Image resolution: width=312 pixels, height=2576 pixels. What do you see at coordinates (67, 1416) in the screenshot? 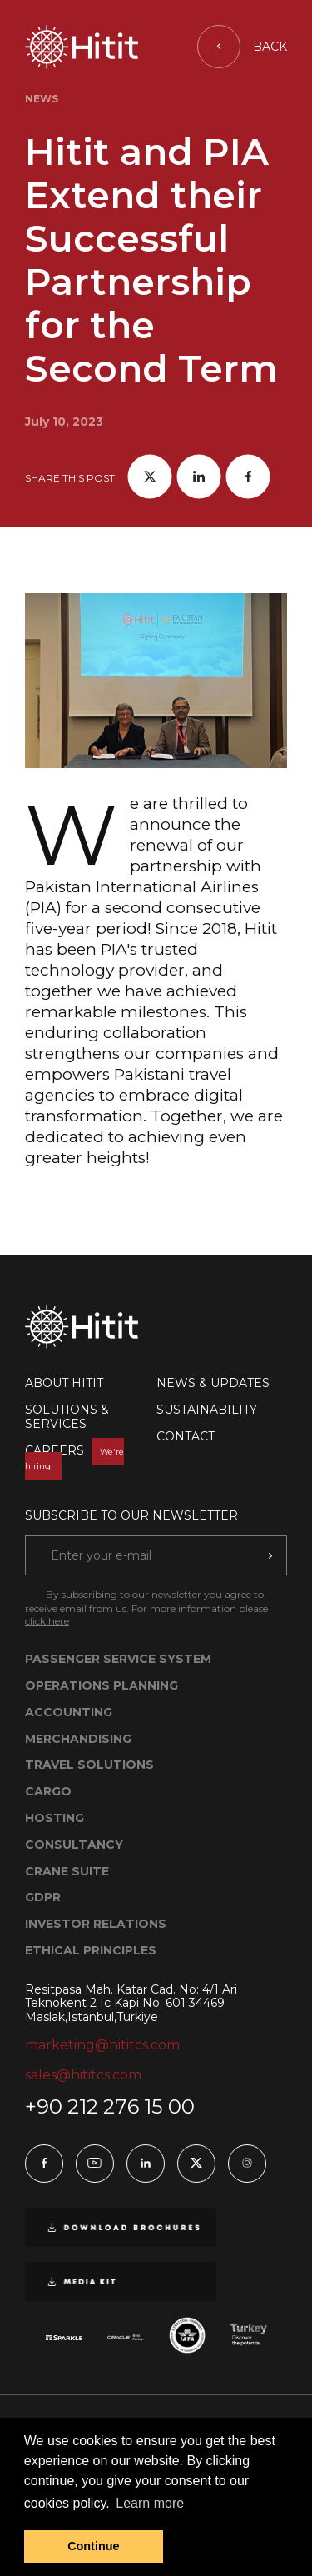
I see `SOLUTIONS & SERVICES` at bounding box center [67, 1416].